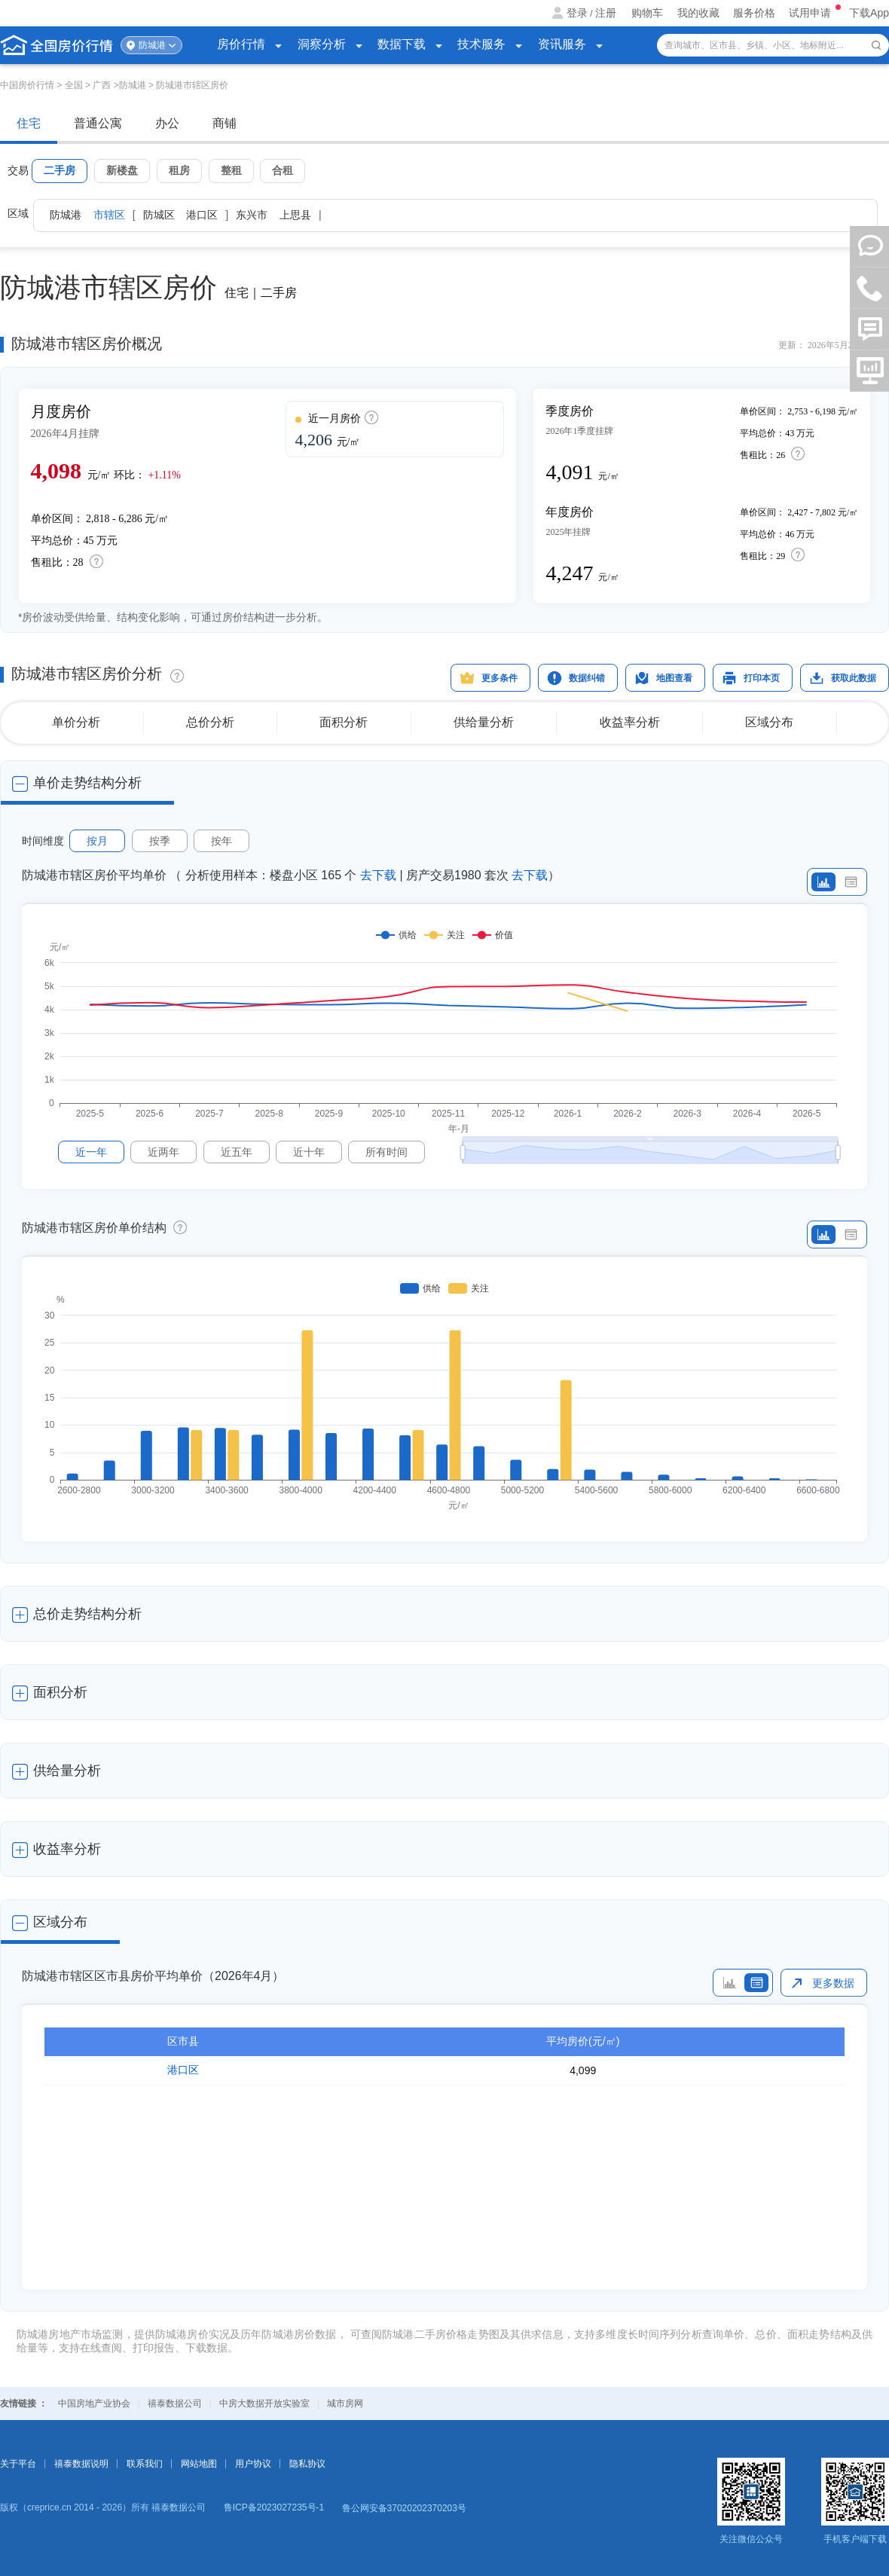  What do you see at coordinates (76, 722) in the screenshot?
I see `单价分析` at bounding box center [76, 722].